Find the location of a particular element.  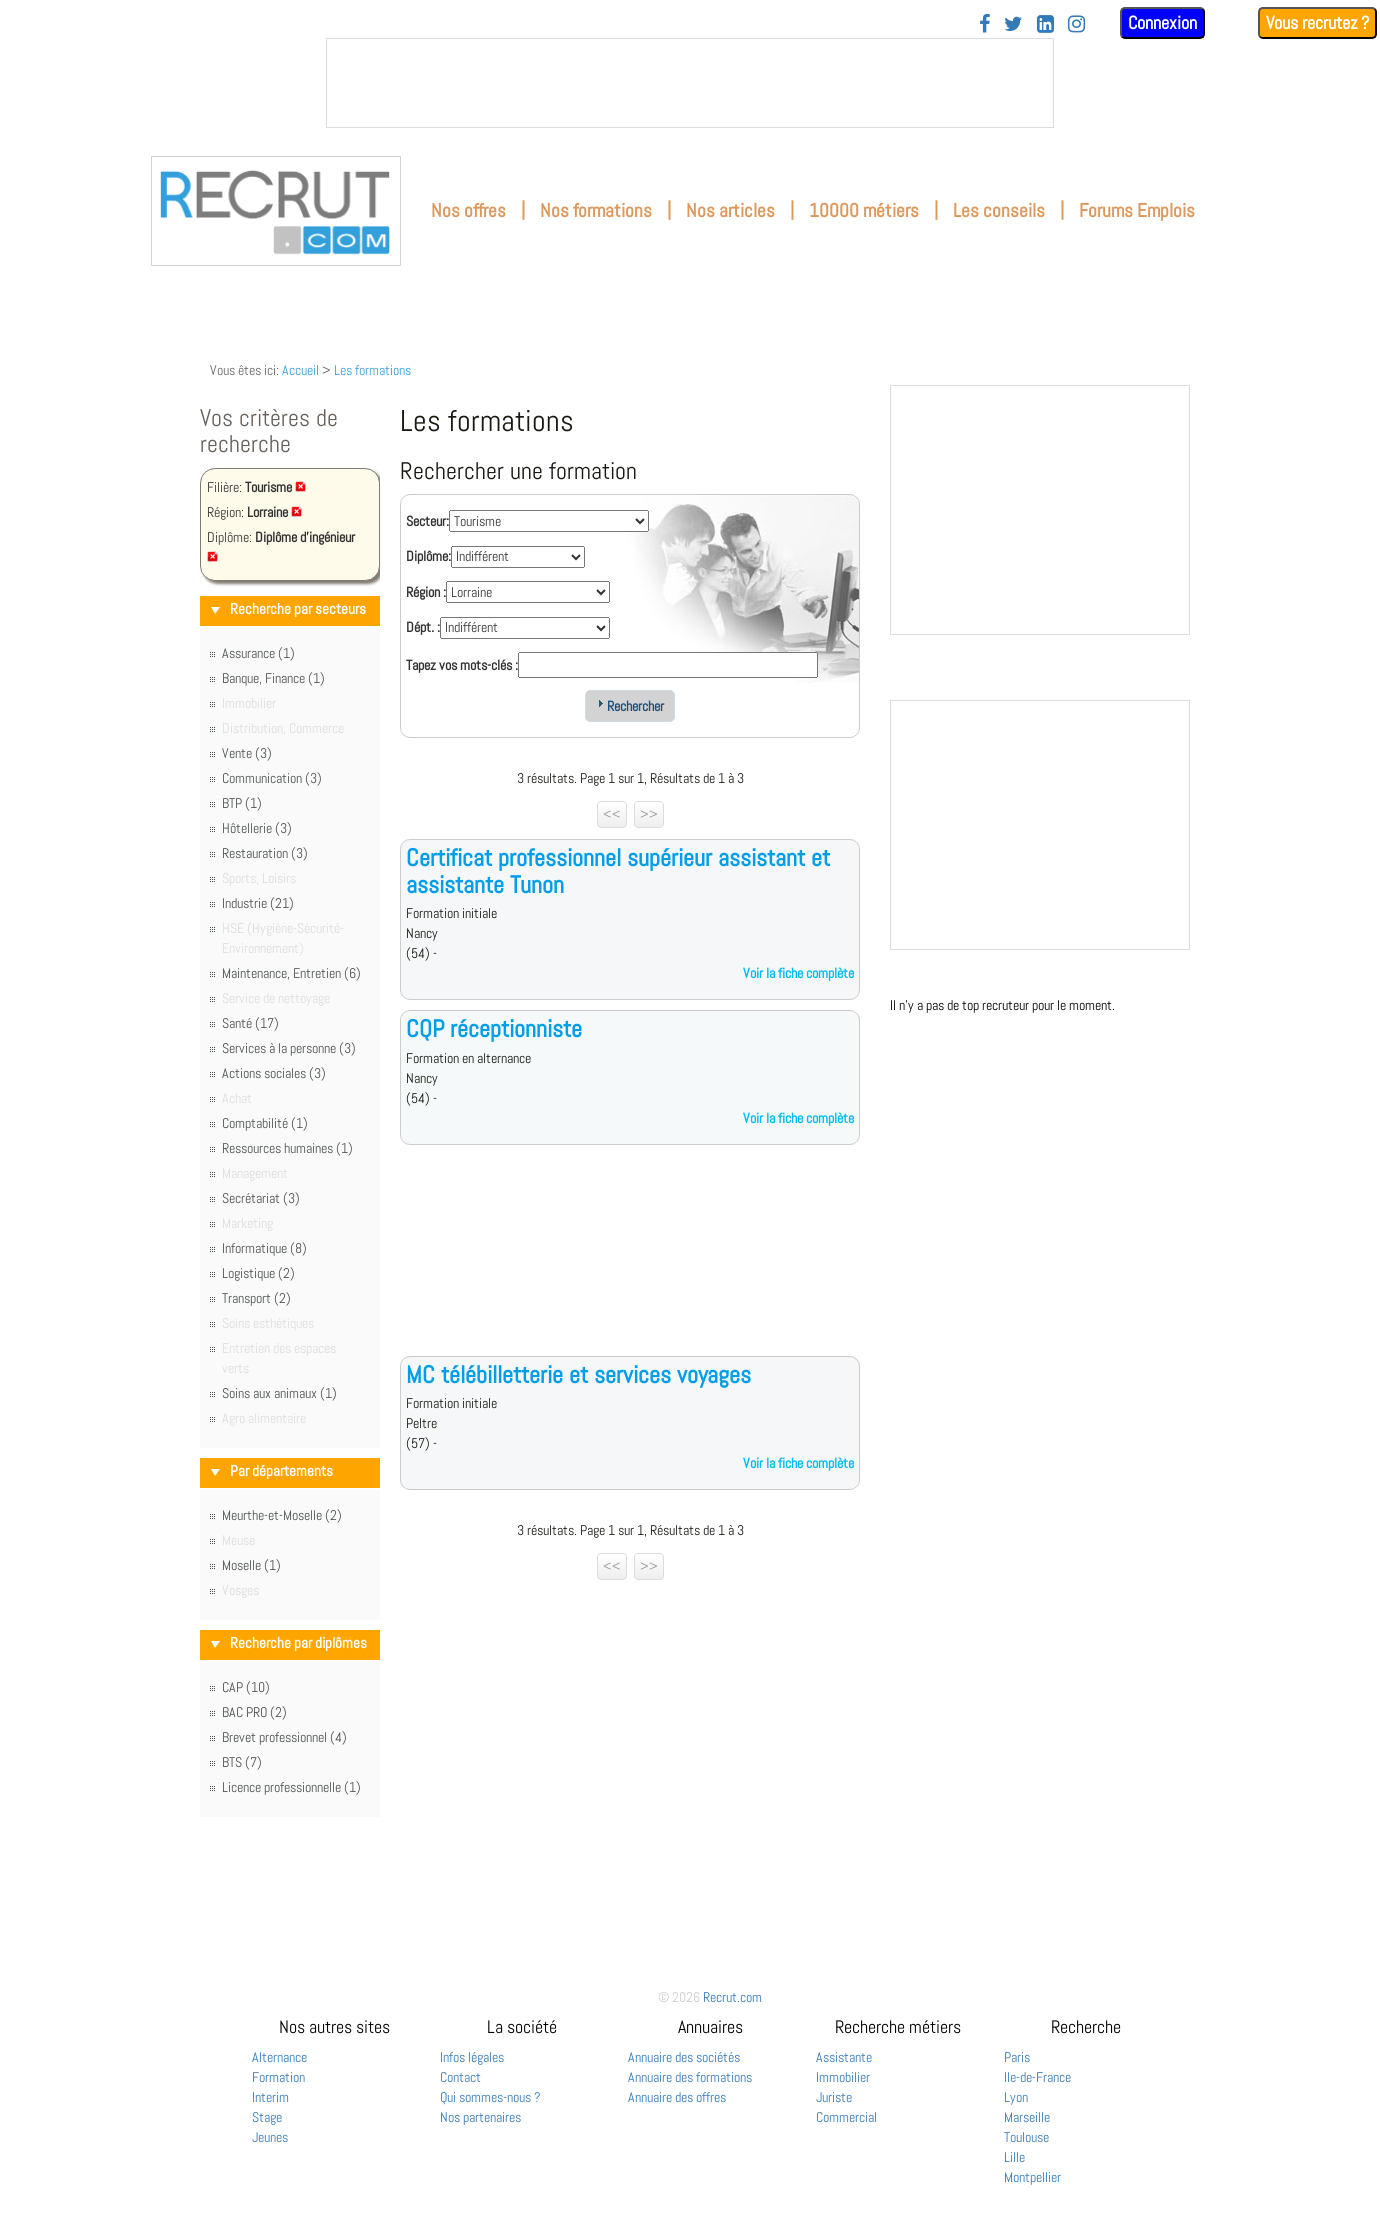

Lille is located at coordinates (1014, 2157).